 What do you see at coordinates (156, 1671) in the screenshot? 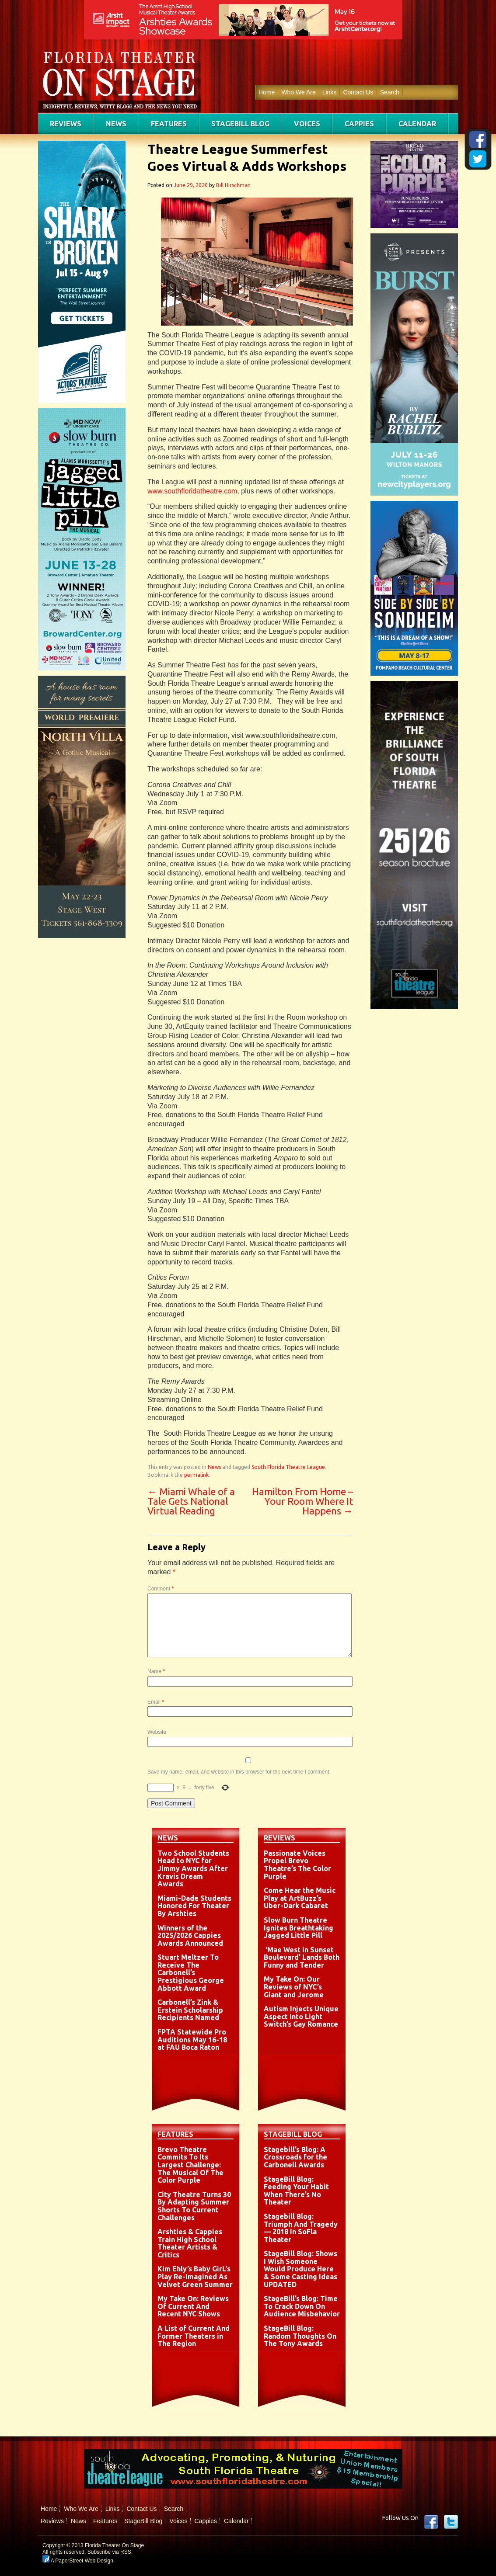
I see `Name` at bounding box center [156, 1671].